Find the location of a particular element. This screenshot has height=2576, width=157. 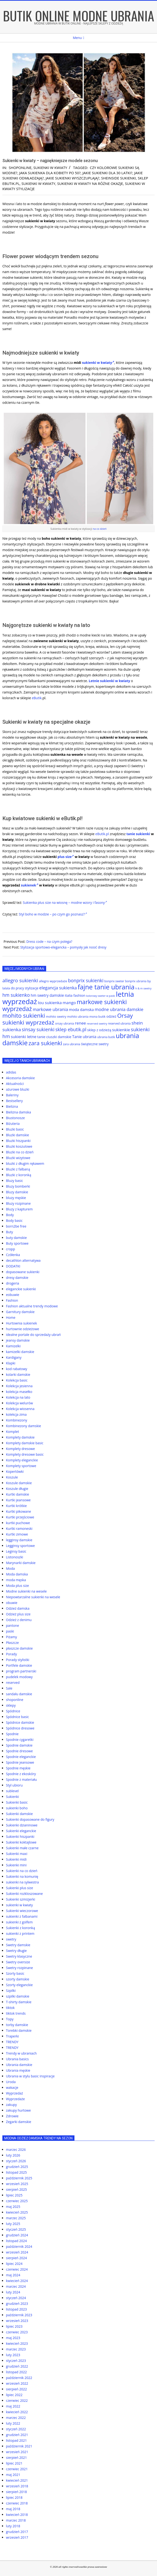

bluzy męskie is located at coordinates (16, 1197).